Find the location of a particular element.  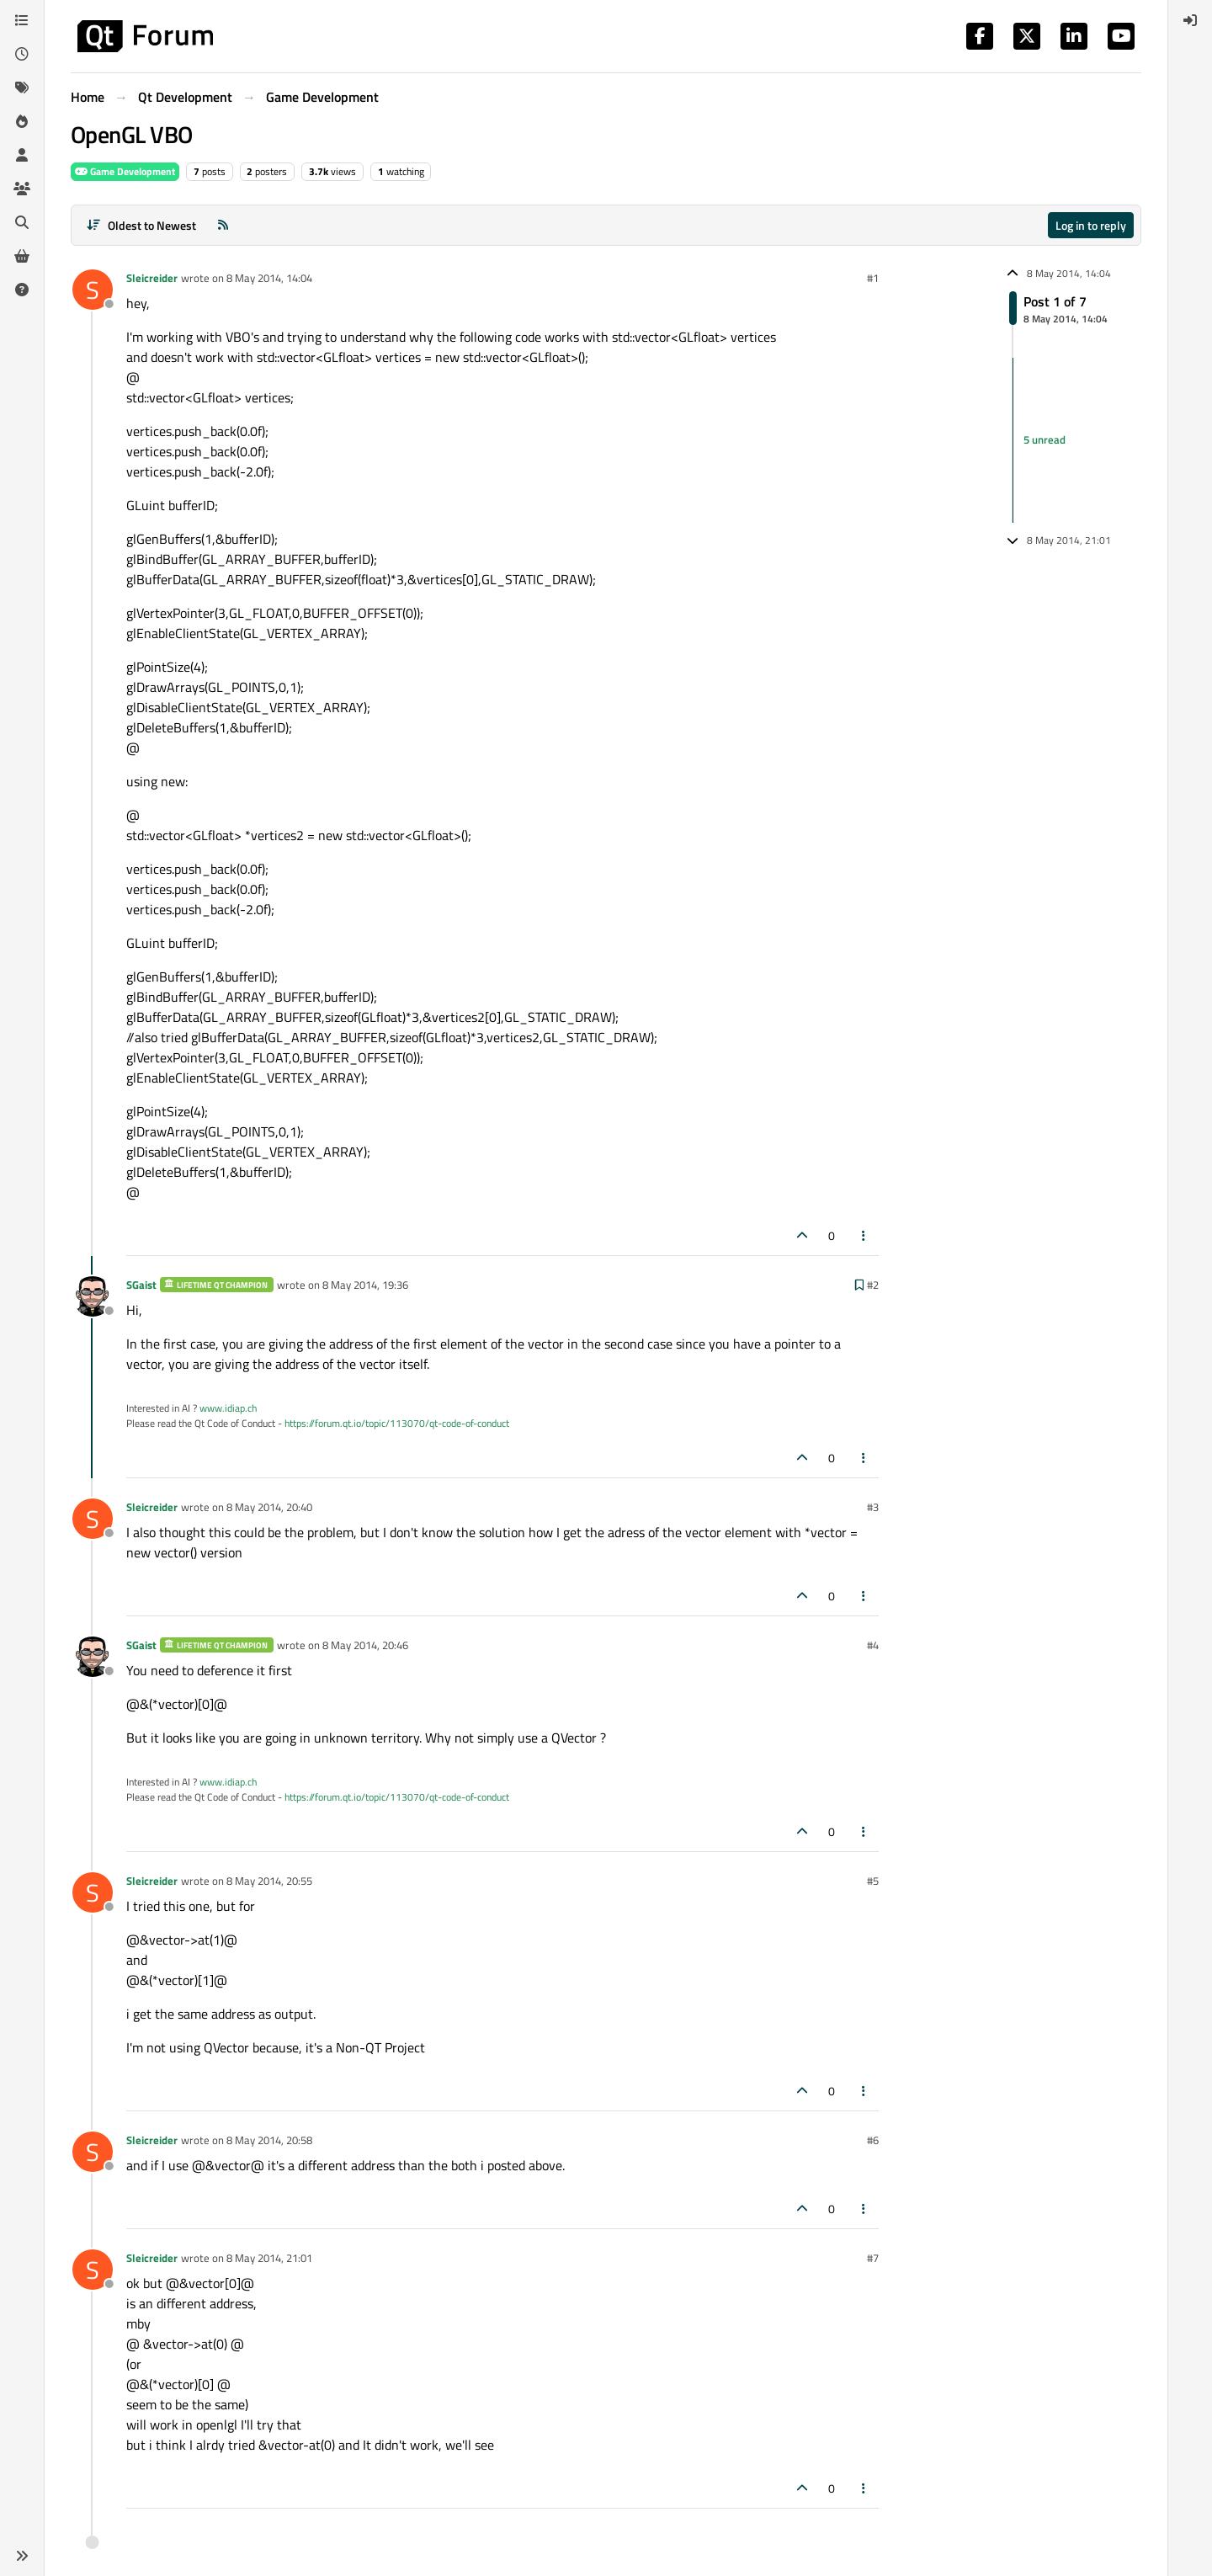

8 May 2014, 14:04 is located at coordinates (269, 277).